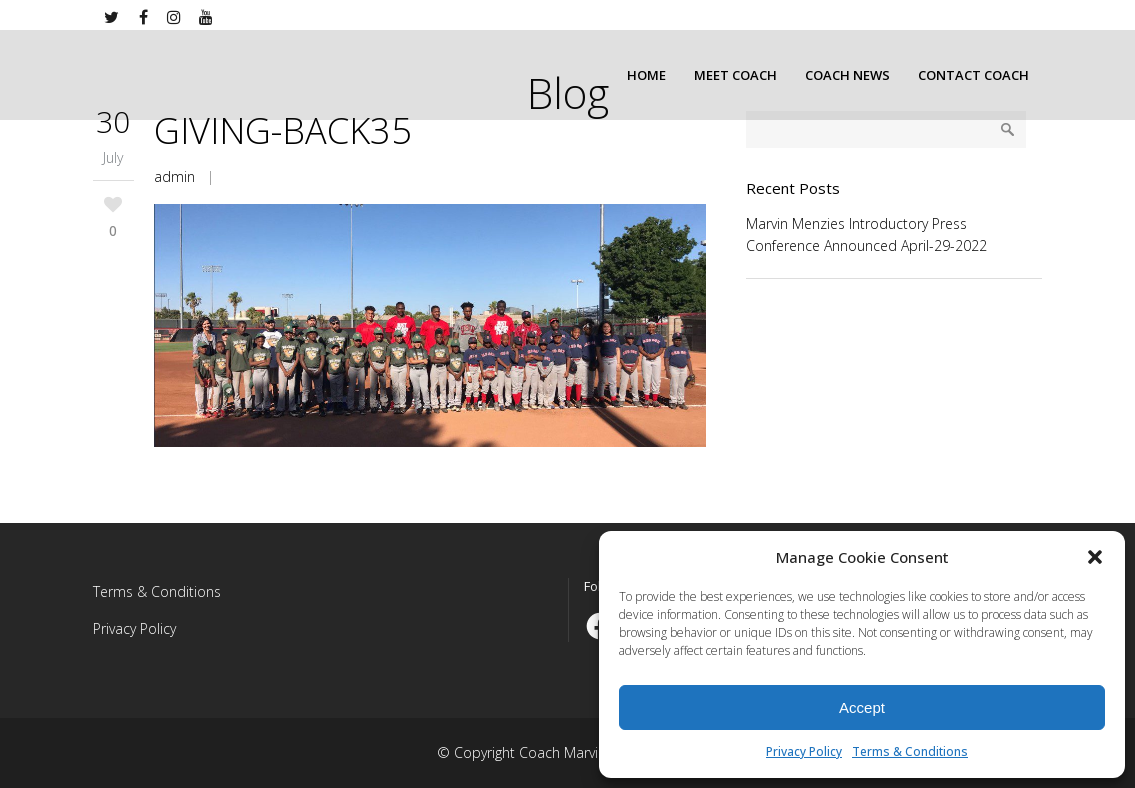 This screenshot has height=788, width=1135. I want to click on admin, so click(174, 176).